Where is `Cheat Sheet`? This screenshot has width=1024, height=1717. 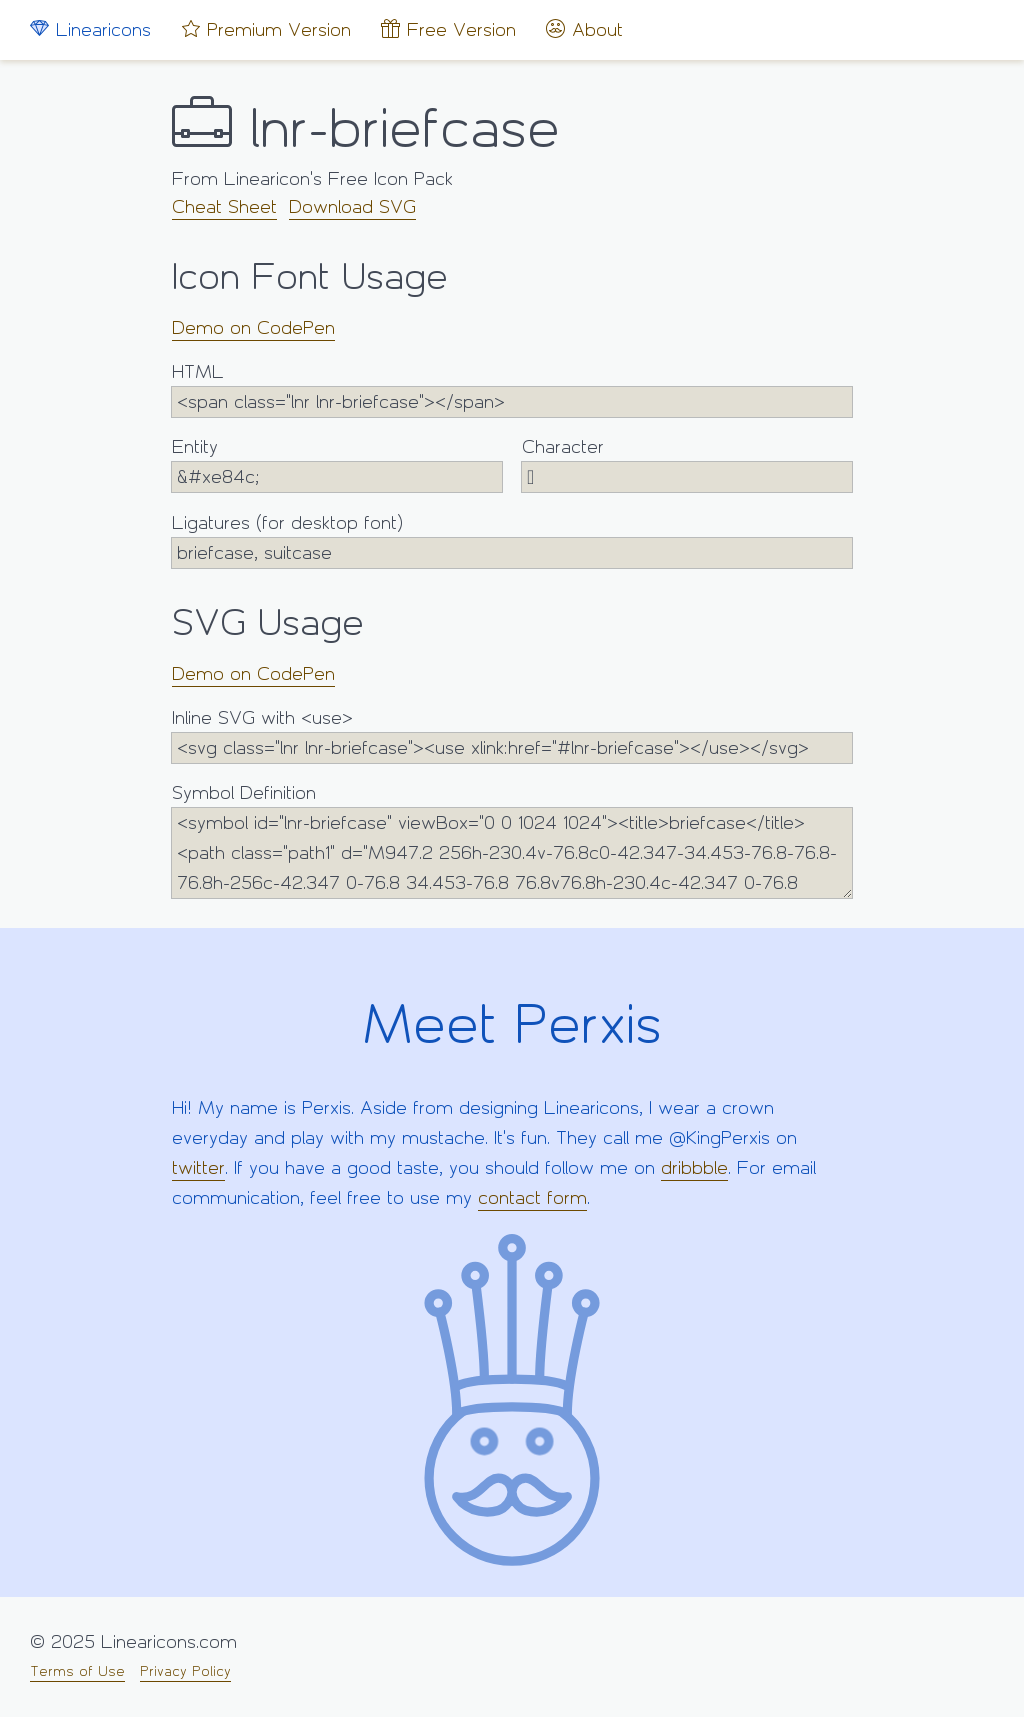
Cheat Sheet is located at coordinates (224, 207).